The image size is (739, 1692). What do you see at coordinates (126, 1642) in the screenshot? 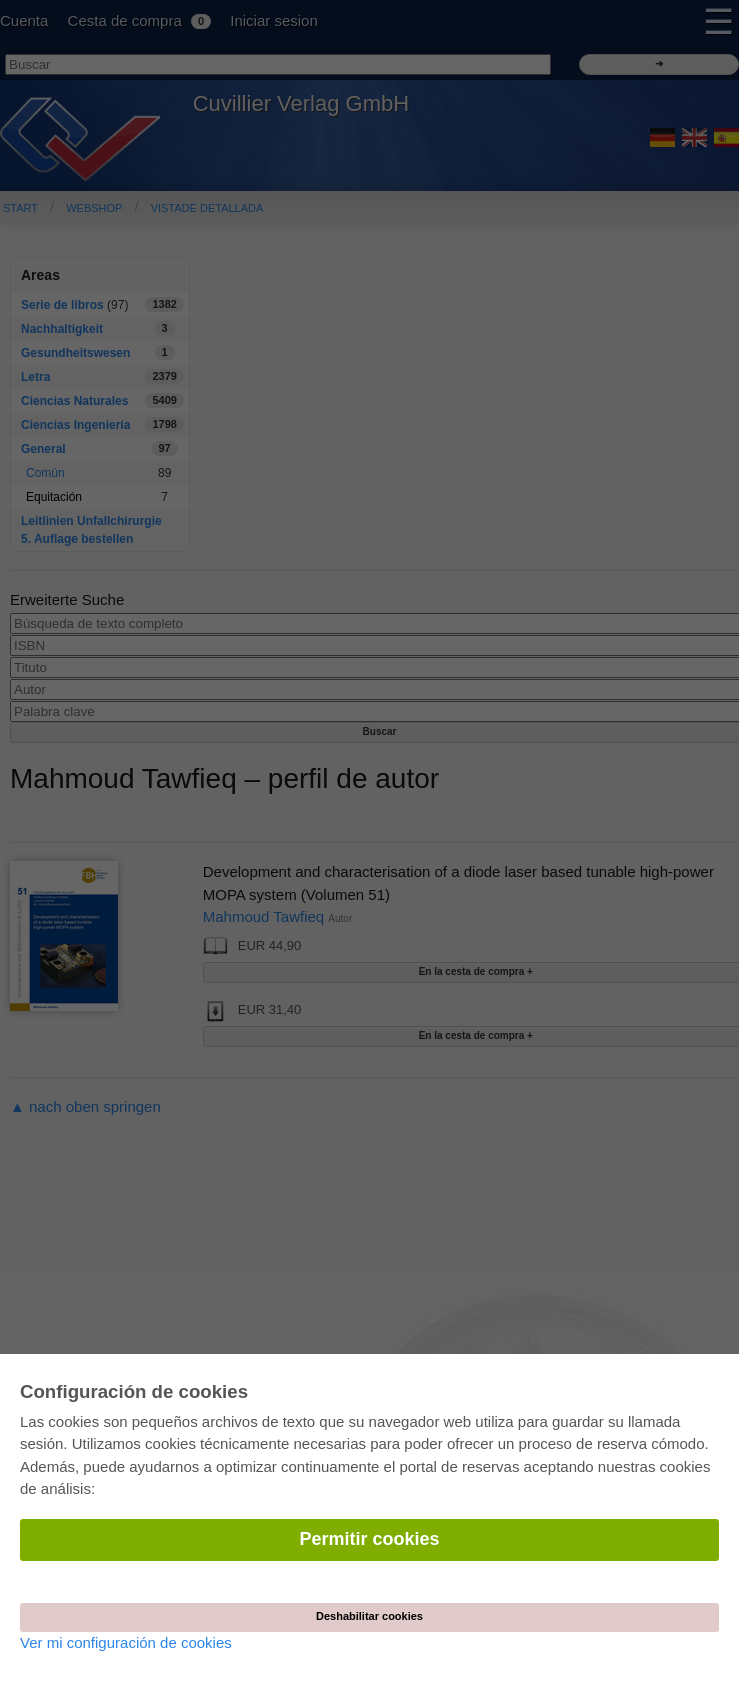
I see `Ver mi configuración de cookies` at bounding box center [126, 1642].